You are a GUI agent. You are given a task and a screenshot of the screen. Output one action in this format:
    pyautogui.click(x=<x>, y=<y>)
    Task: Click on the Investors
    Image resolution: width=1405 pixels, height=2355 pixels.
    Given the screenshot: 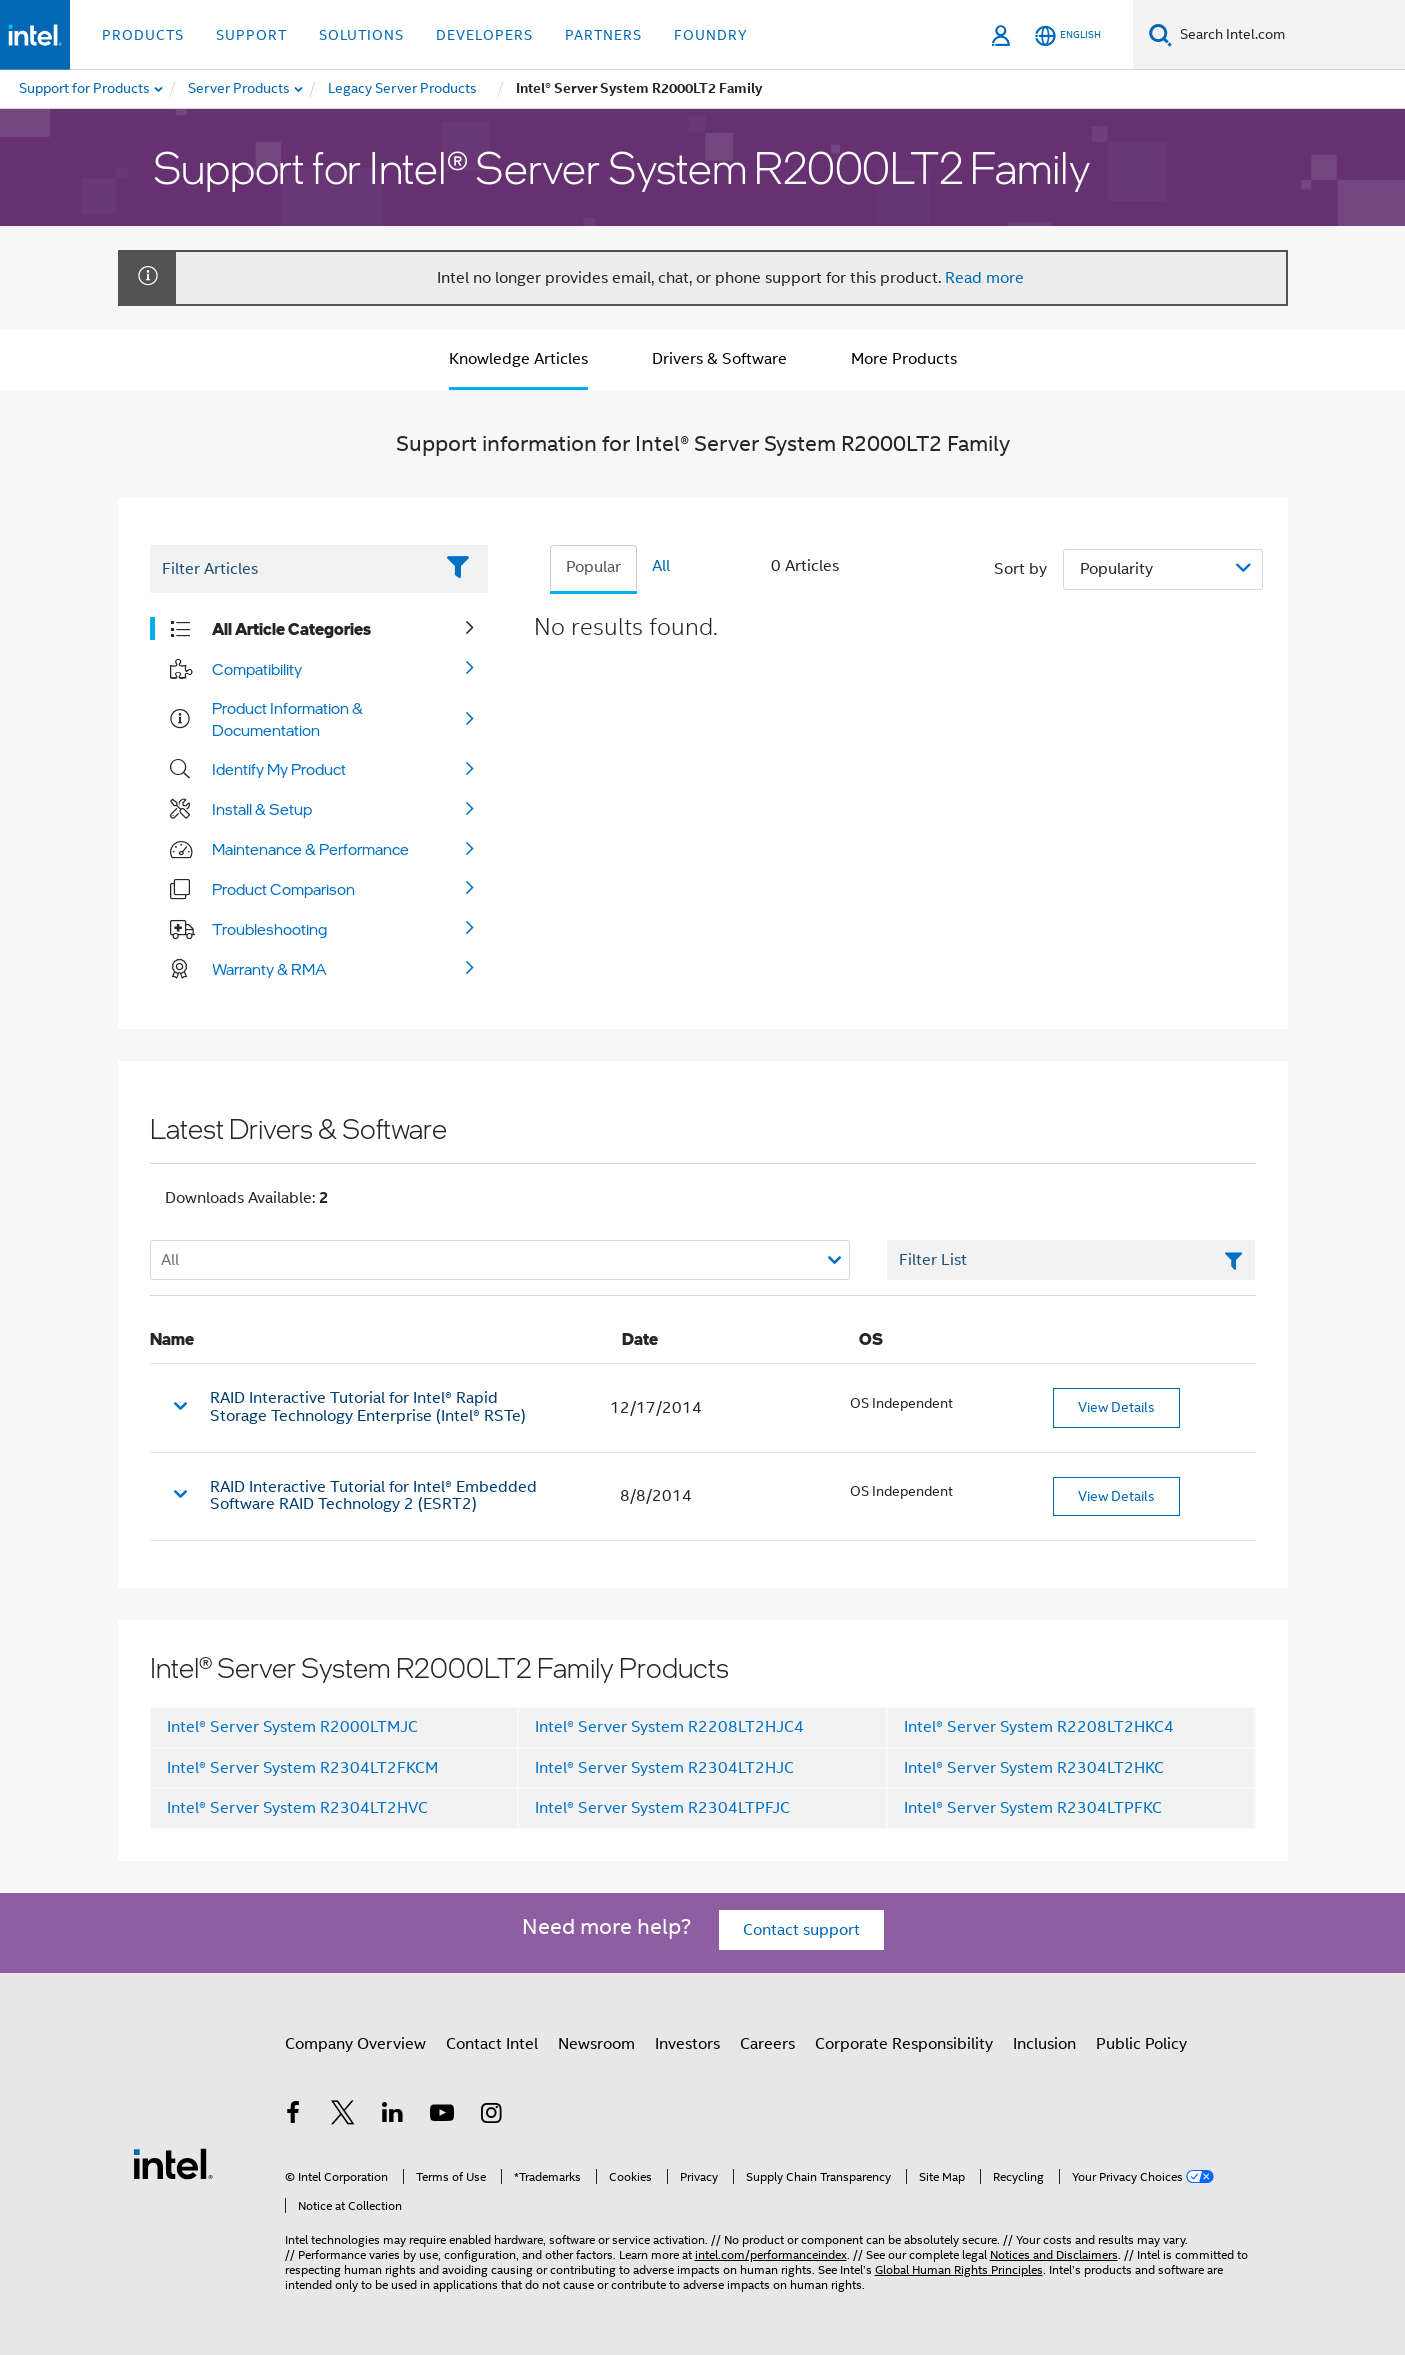 What is the action you would take?
    pyautogui.click(x=687, y=2044)
    